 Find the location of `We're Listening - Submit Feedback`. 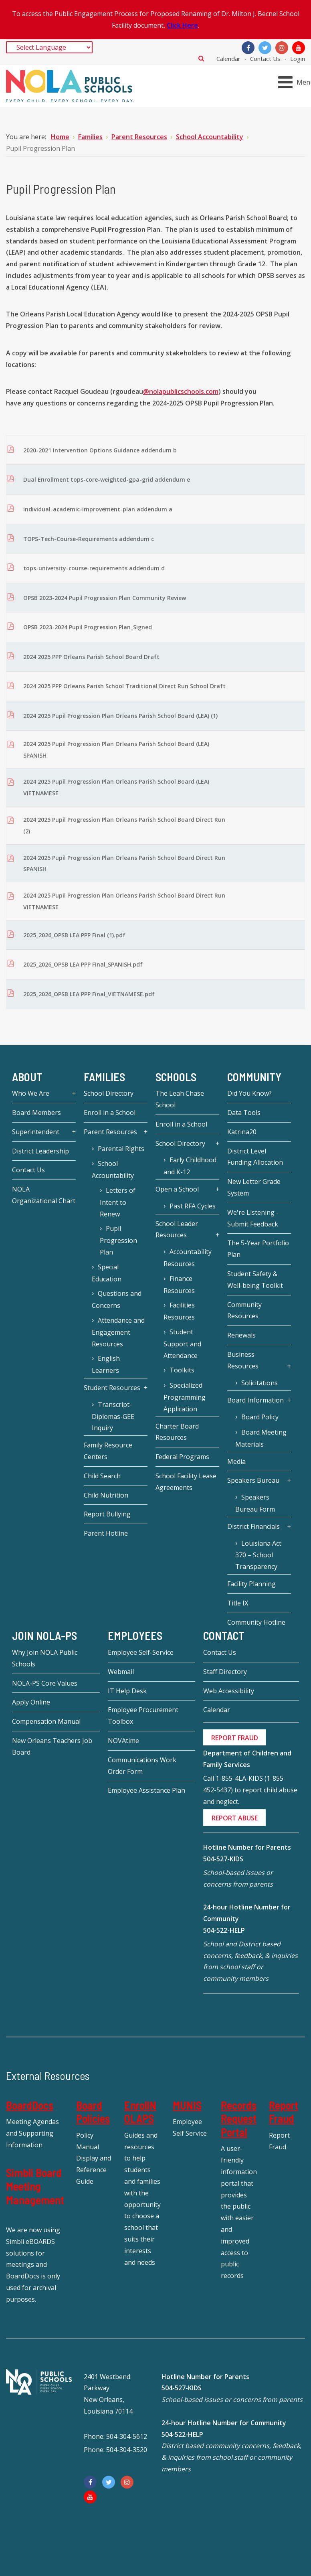

We're Listening - Submit Feedback is located at coordinates (253, 1218).